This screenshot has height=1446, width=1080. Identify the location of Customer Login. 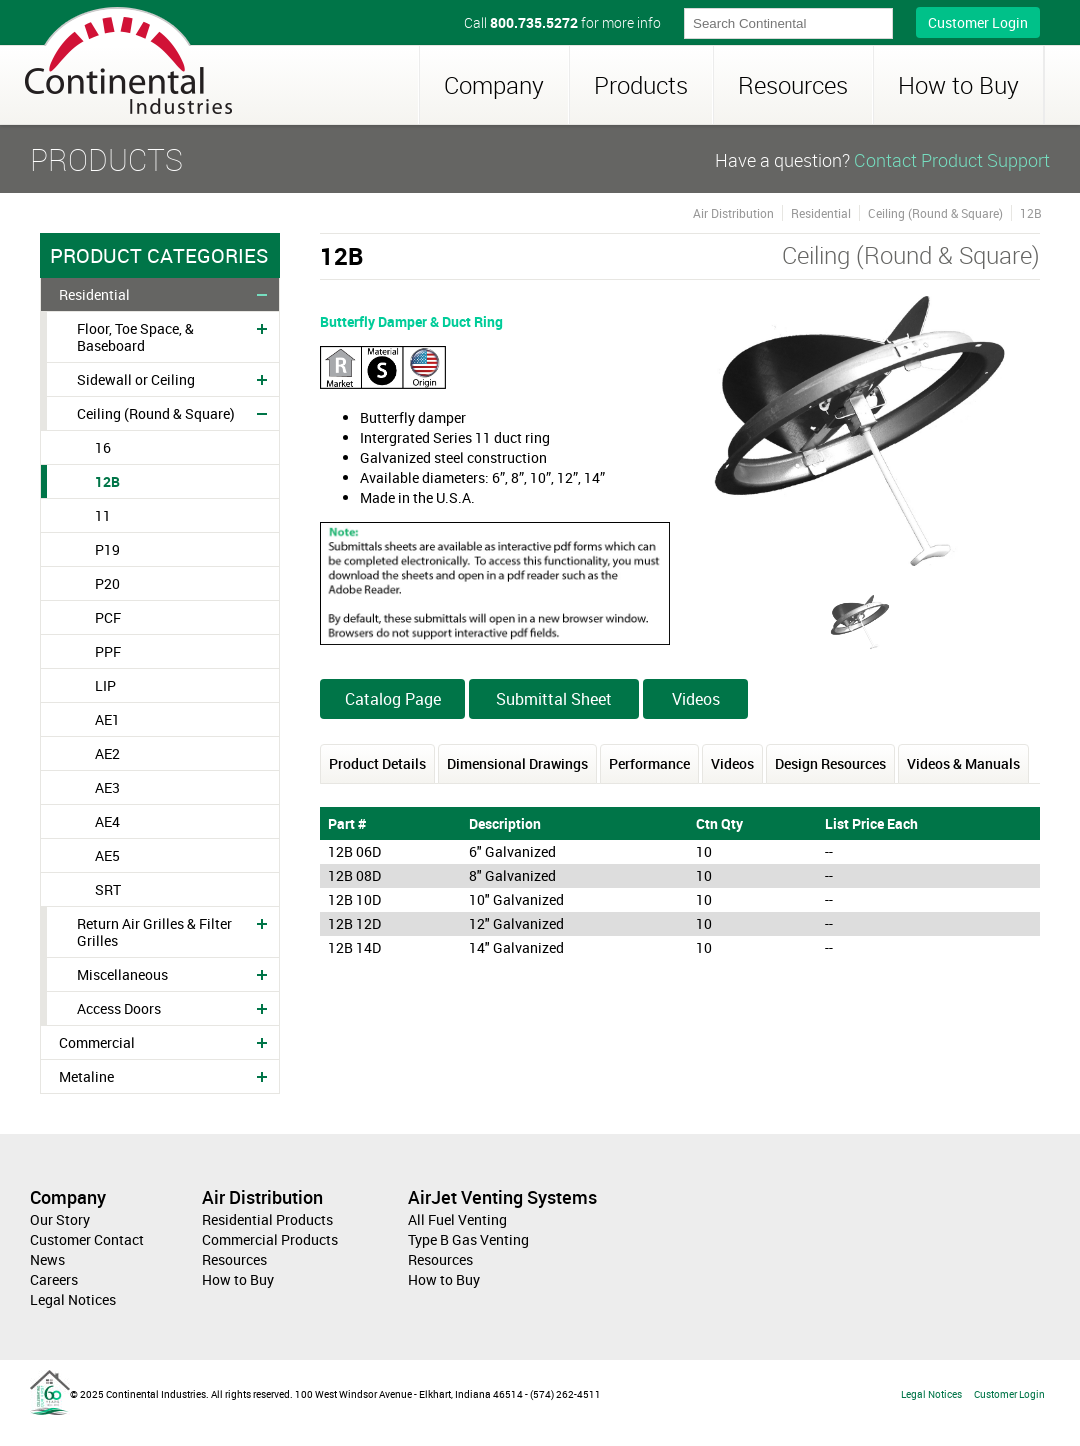
(978, 22).